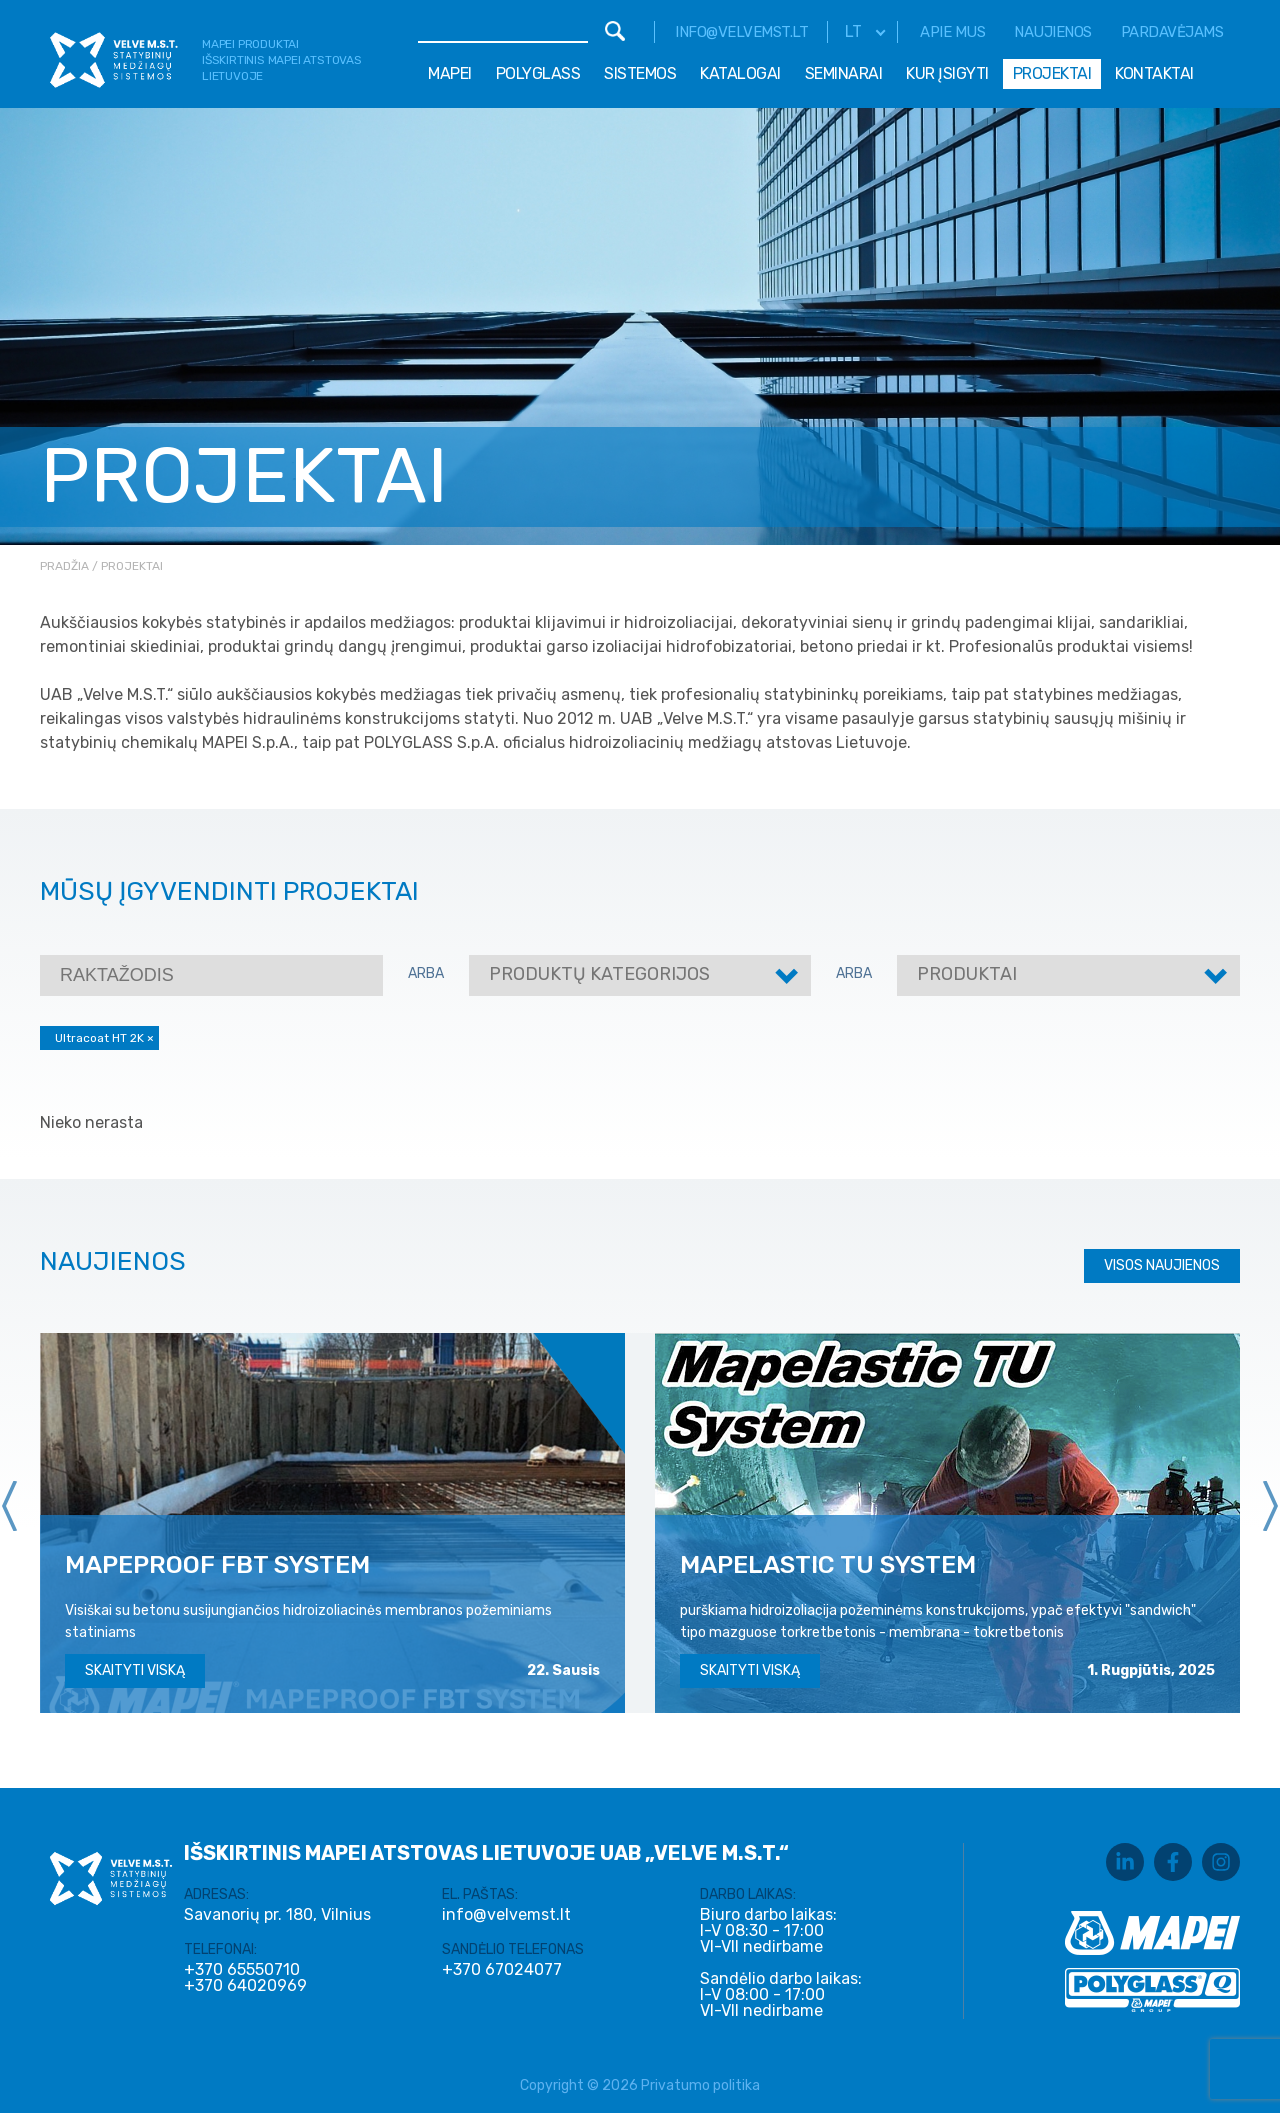 This screenshot has width=1280, height=2113. I want to click on Visos naujienos, so click(1162, 1265).